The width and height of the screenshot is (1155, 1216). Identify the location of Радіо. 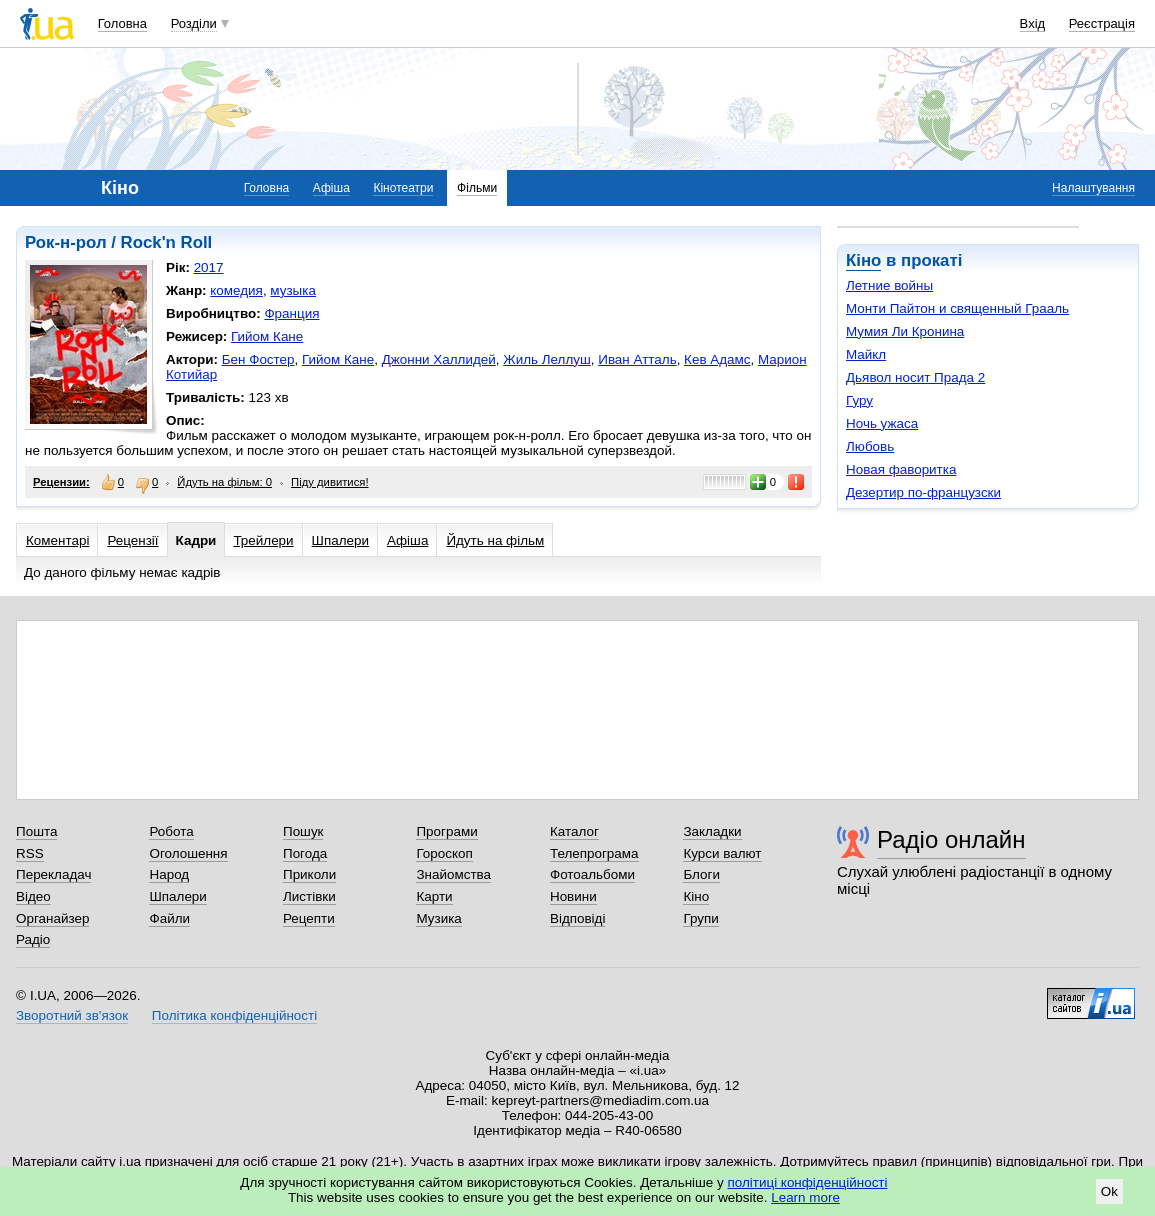
(33, 939).